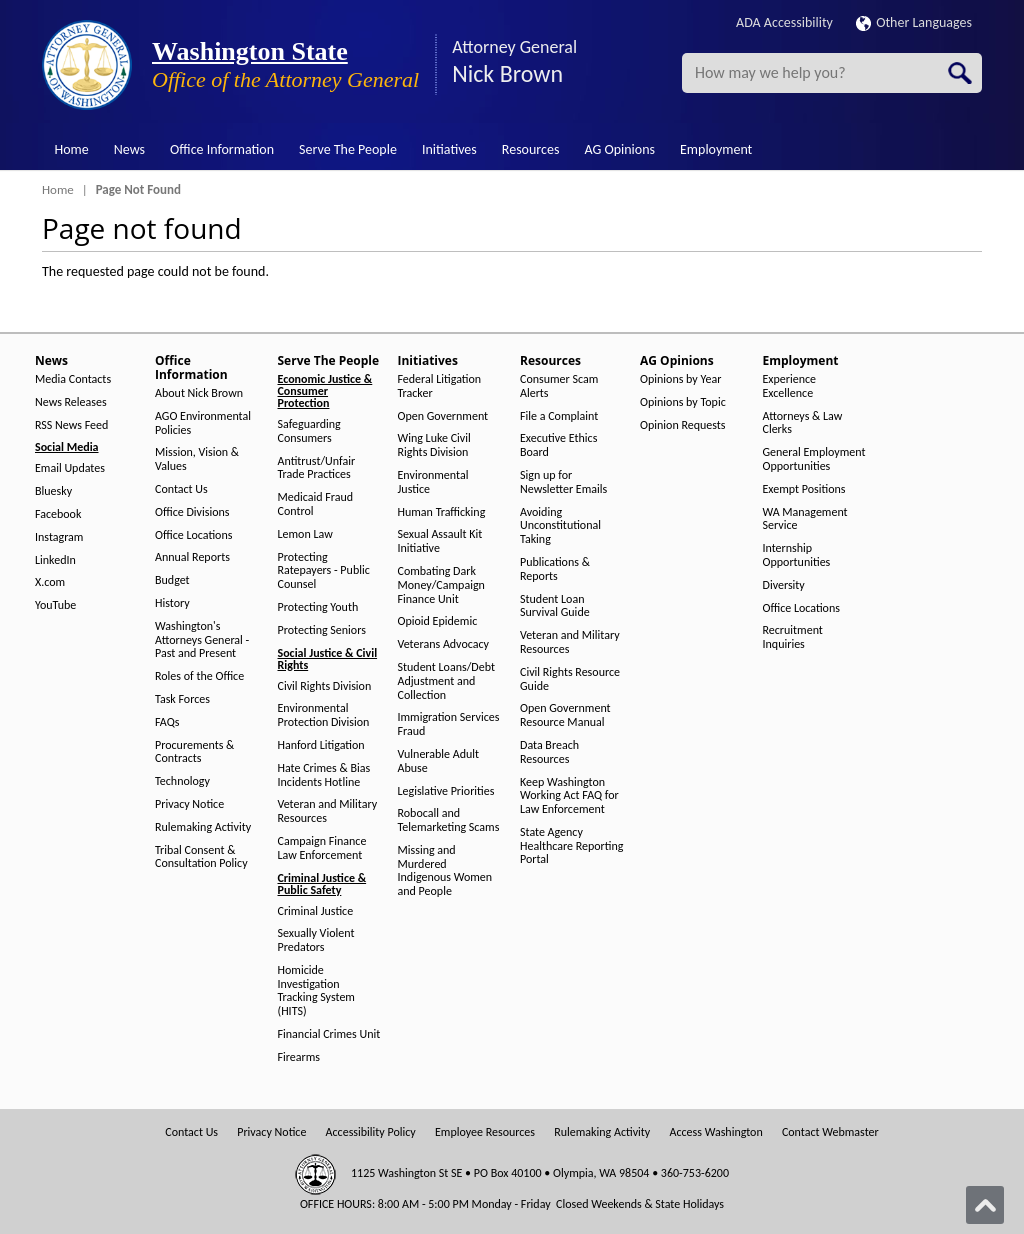 This screenshot has height=1234, width=1024. I want to click on Contact Webmaster, so click(830, 1132).